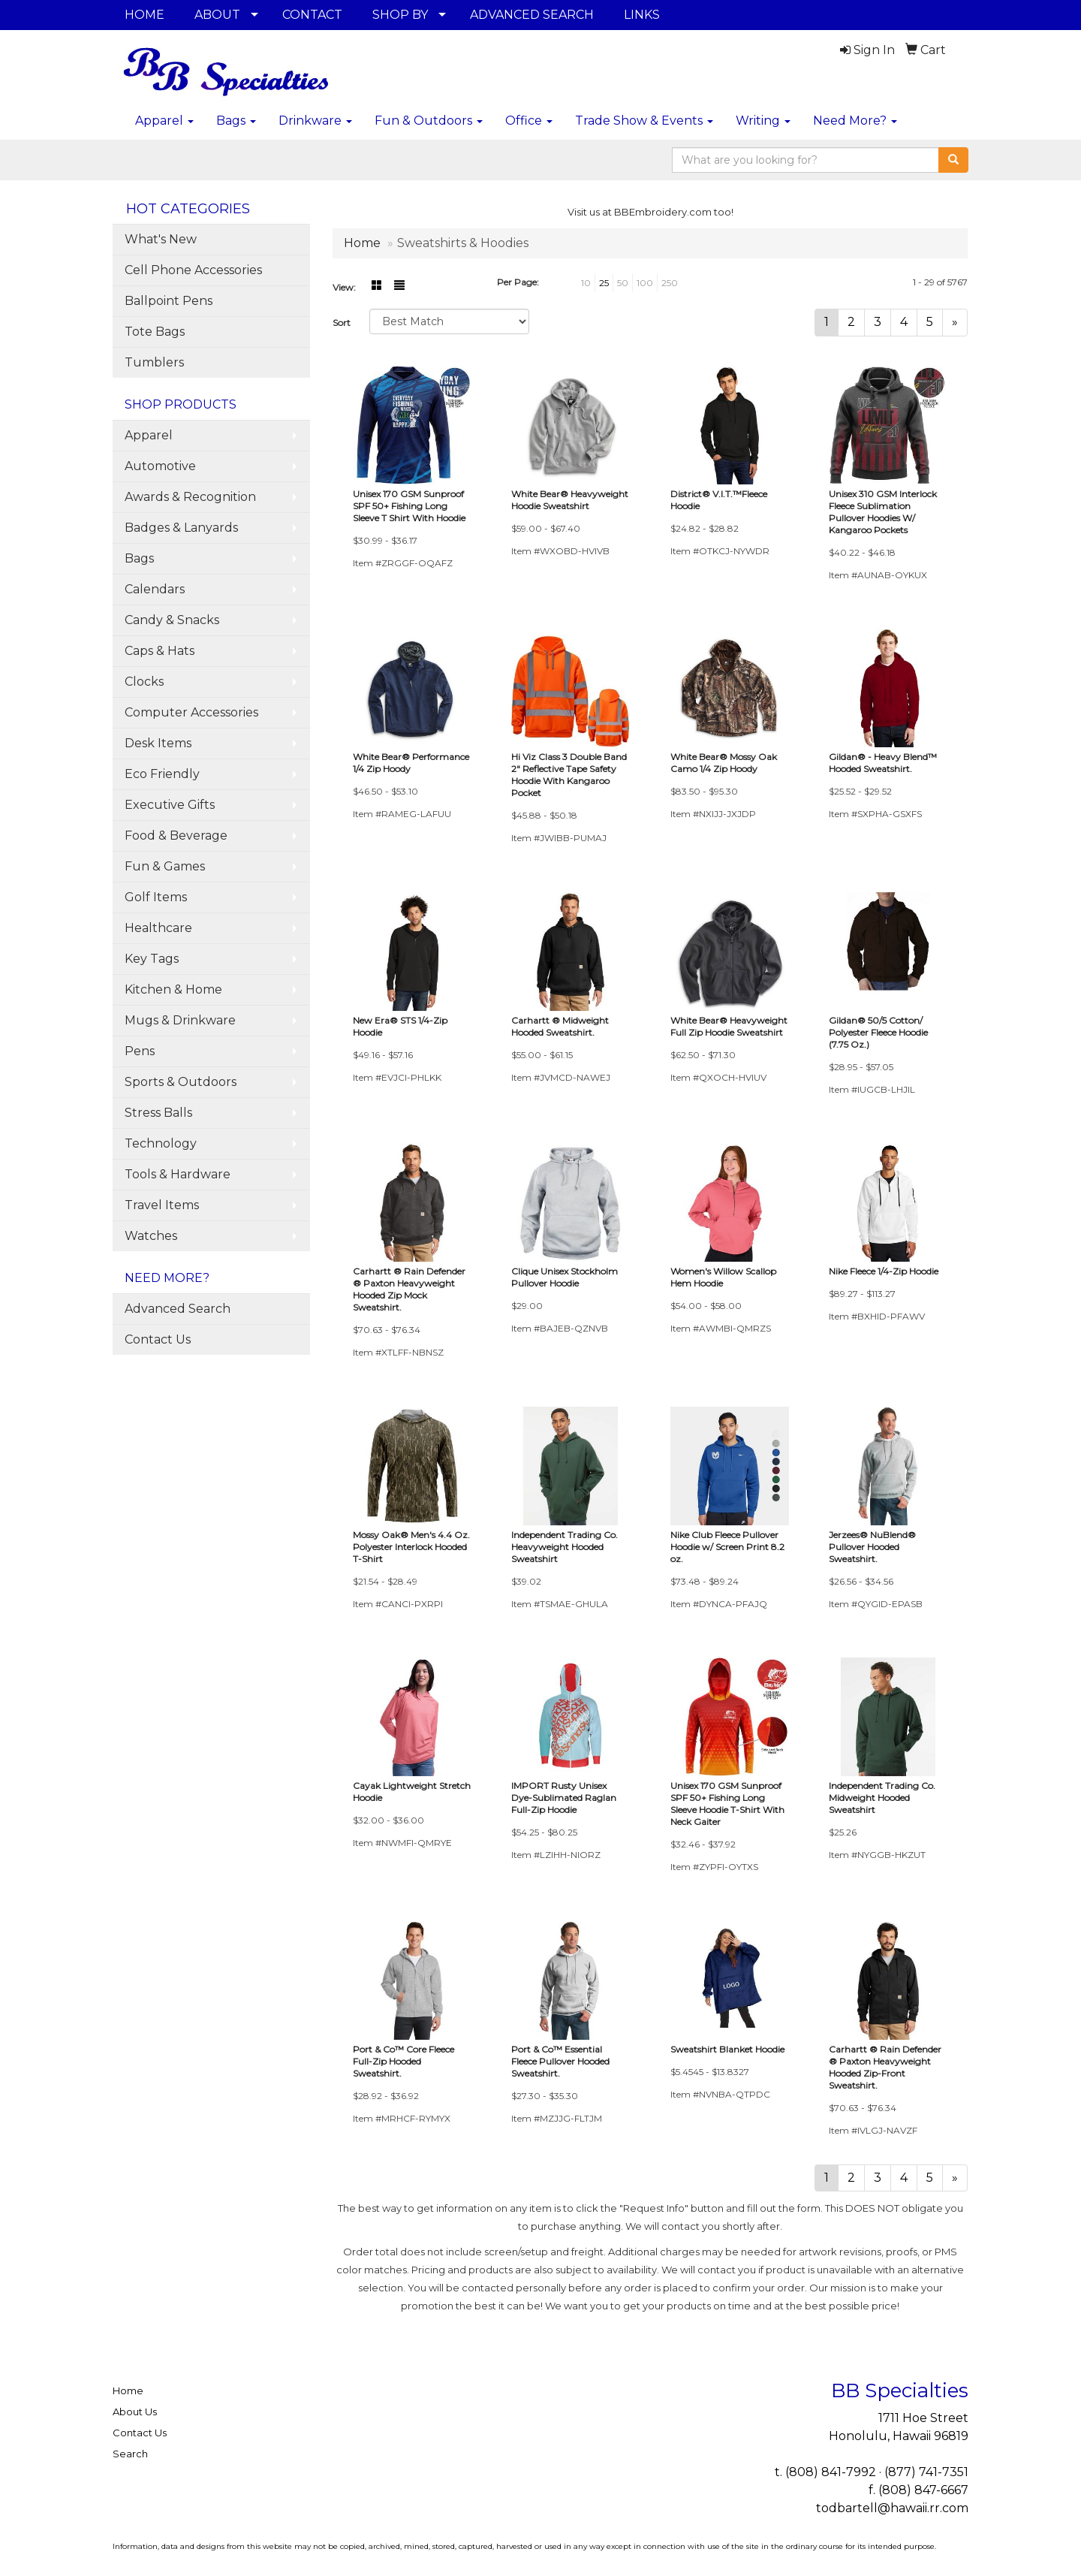 The height and width of the screenshot is (2576, 1081). What do you see at coordinates (429, 120) in the screenshot?
I see `Fun & Outdoors` at bounding box center [429, 120].